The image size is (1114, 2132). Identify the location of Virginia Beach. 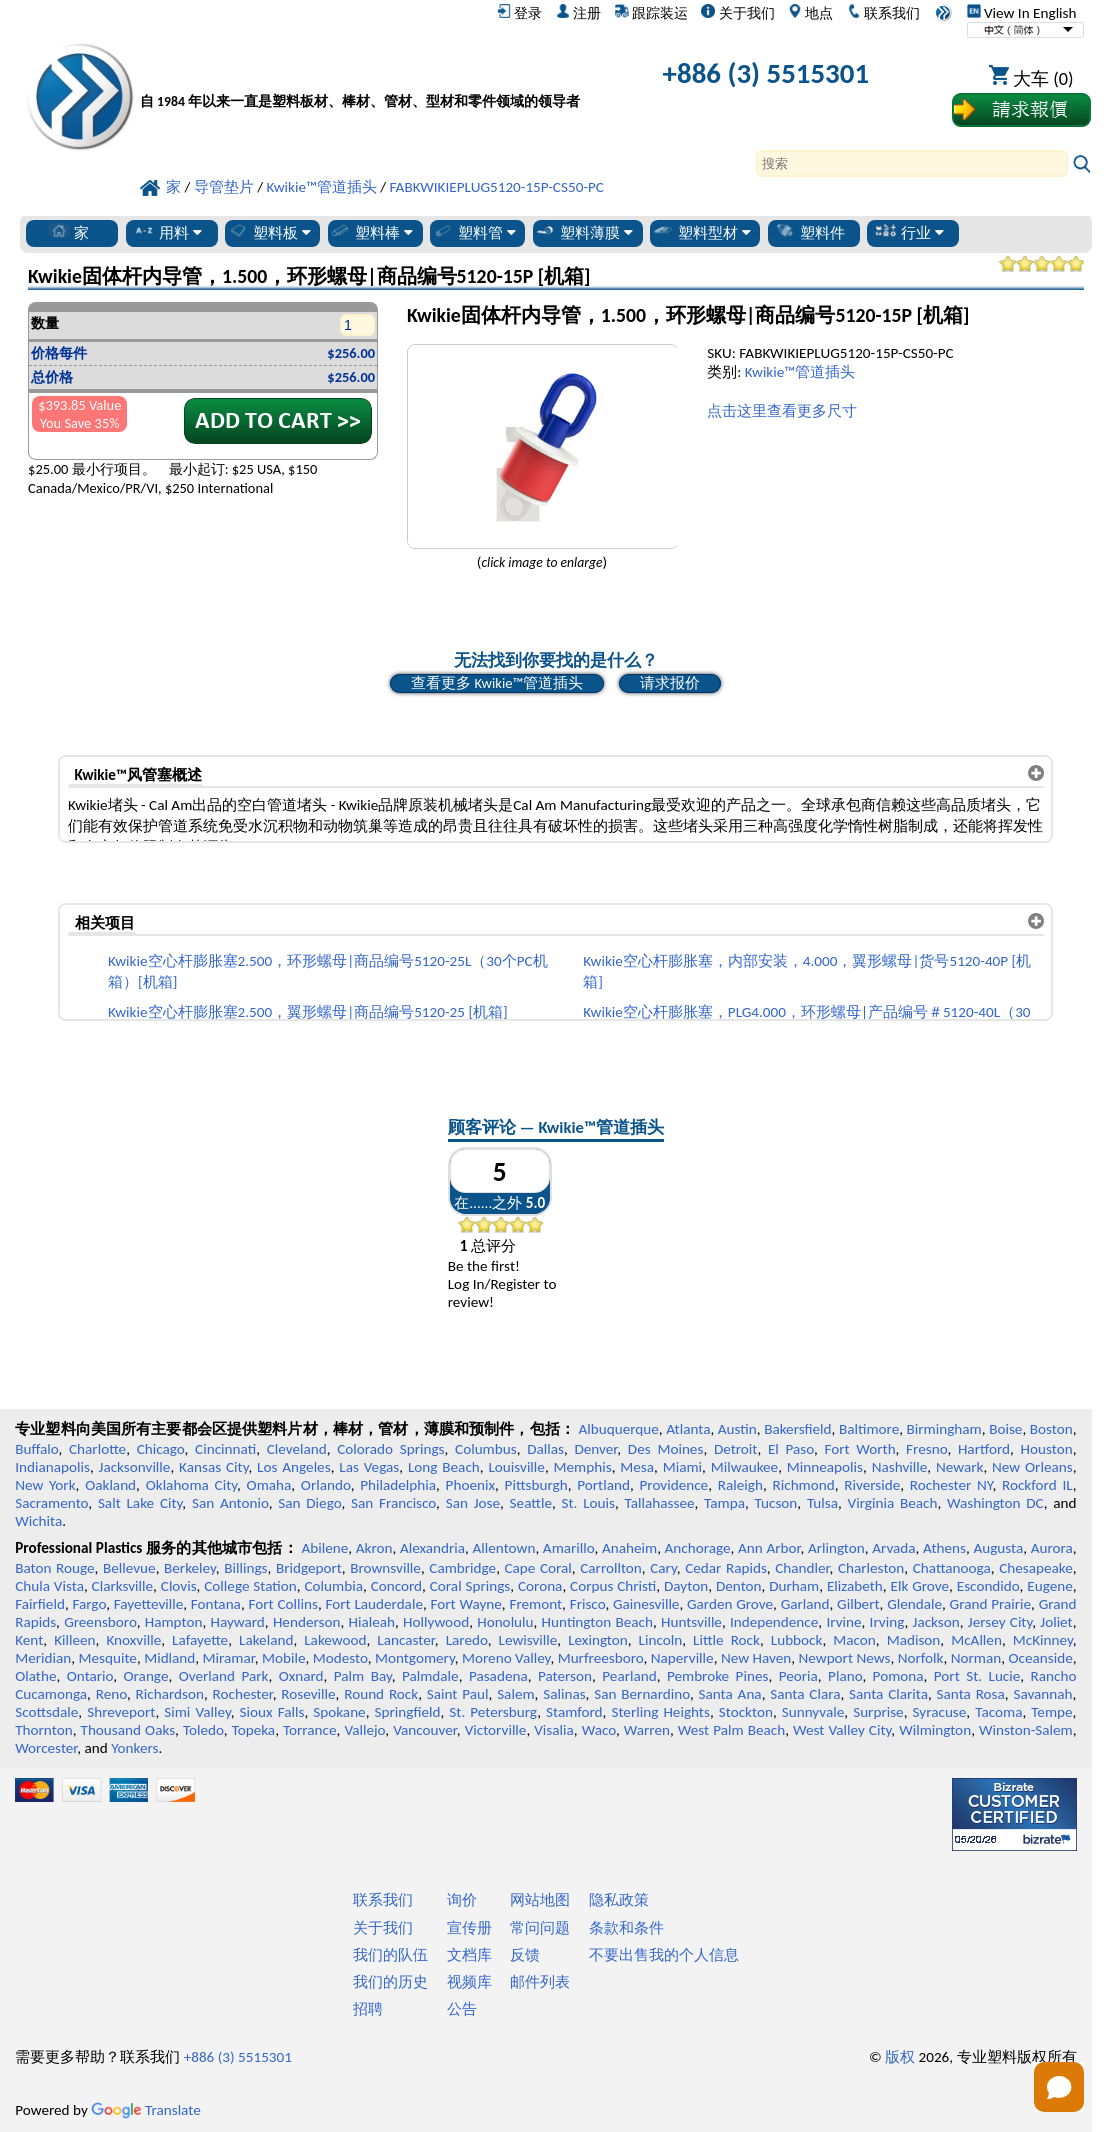
(893, 1503).